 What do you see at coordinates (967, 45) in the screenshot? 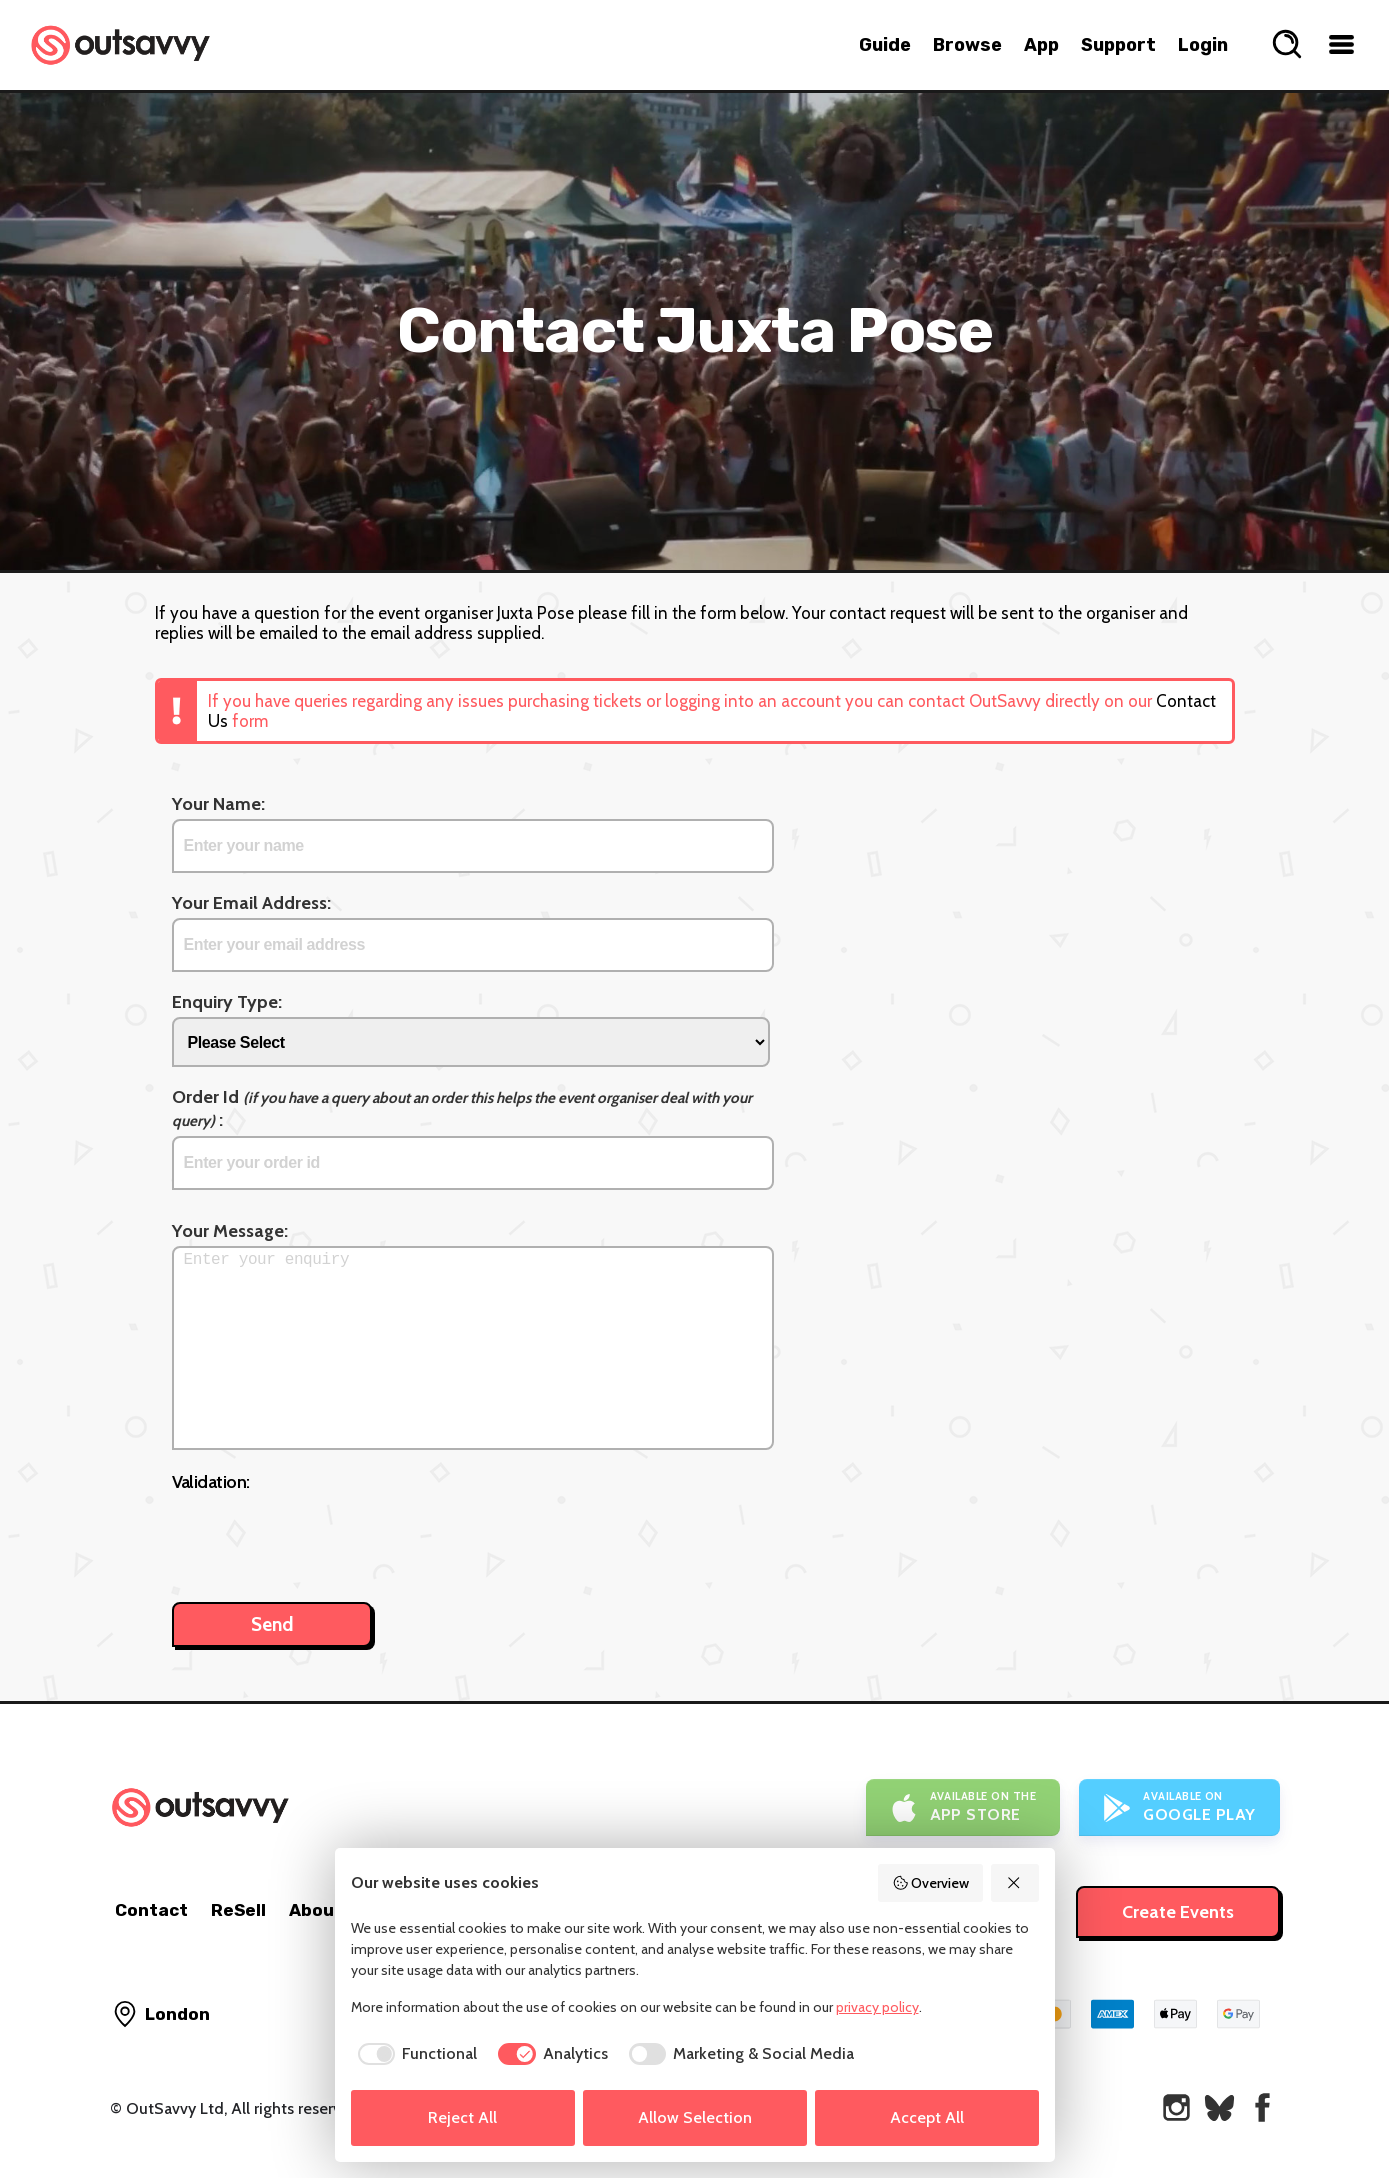
I see `Browse` at bounding box center [967, 45].